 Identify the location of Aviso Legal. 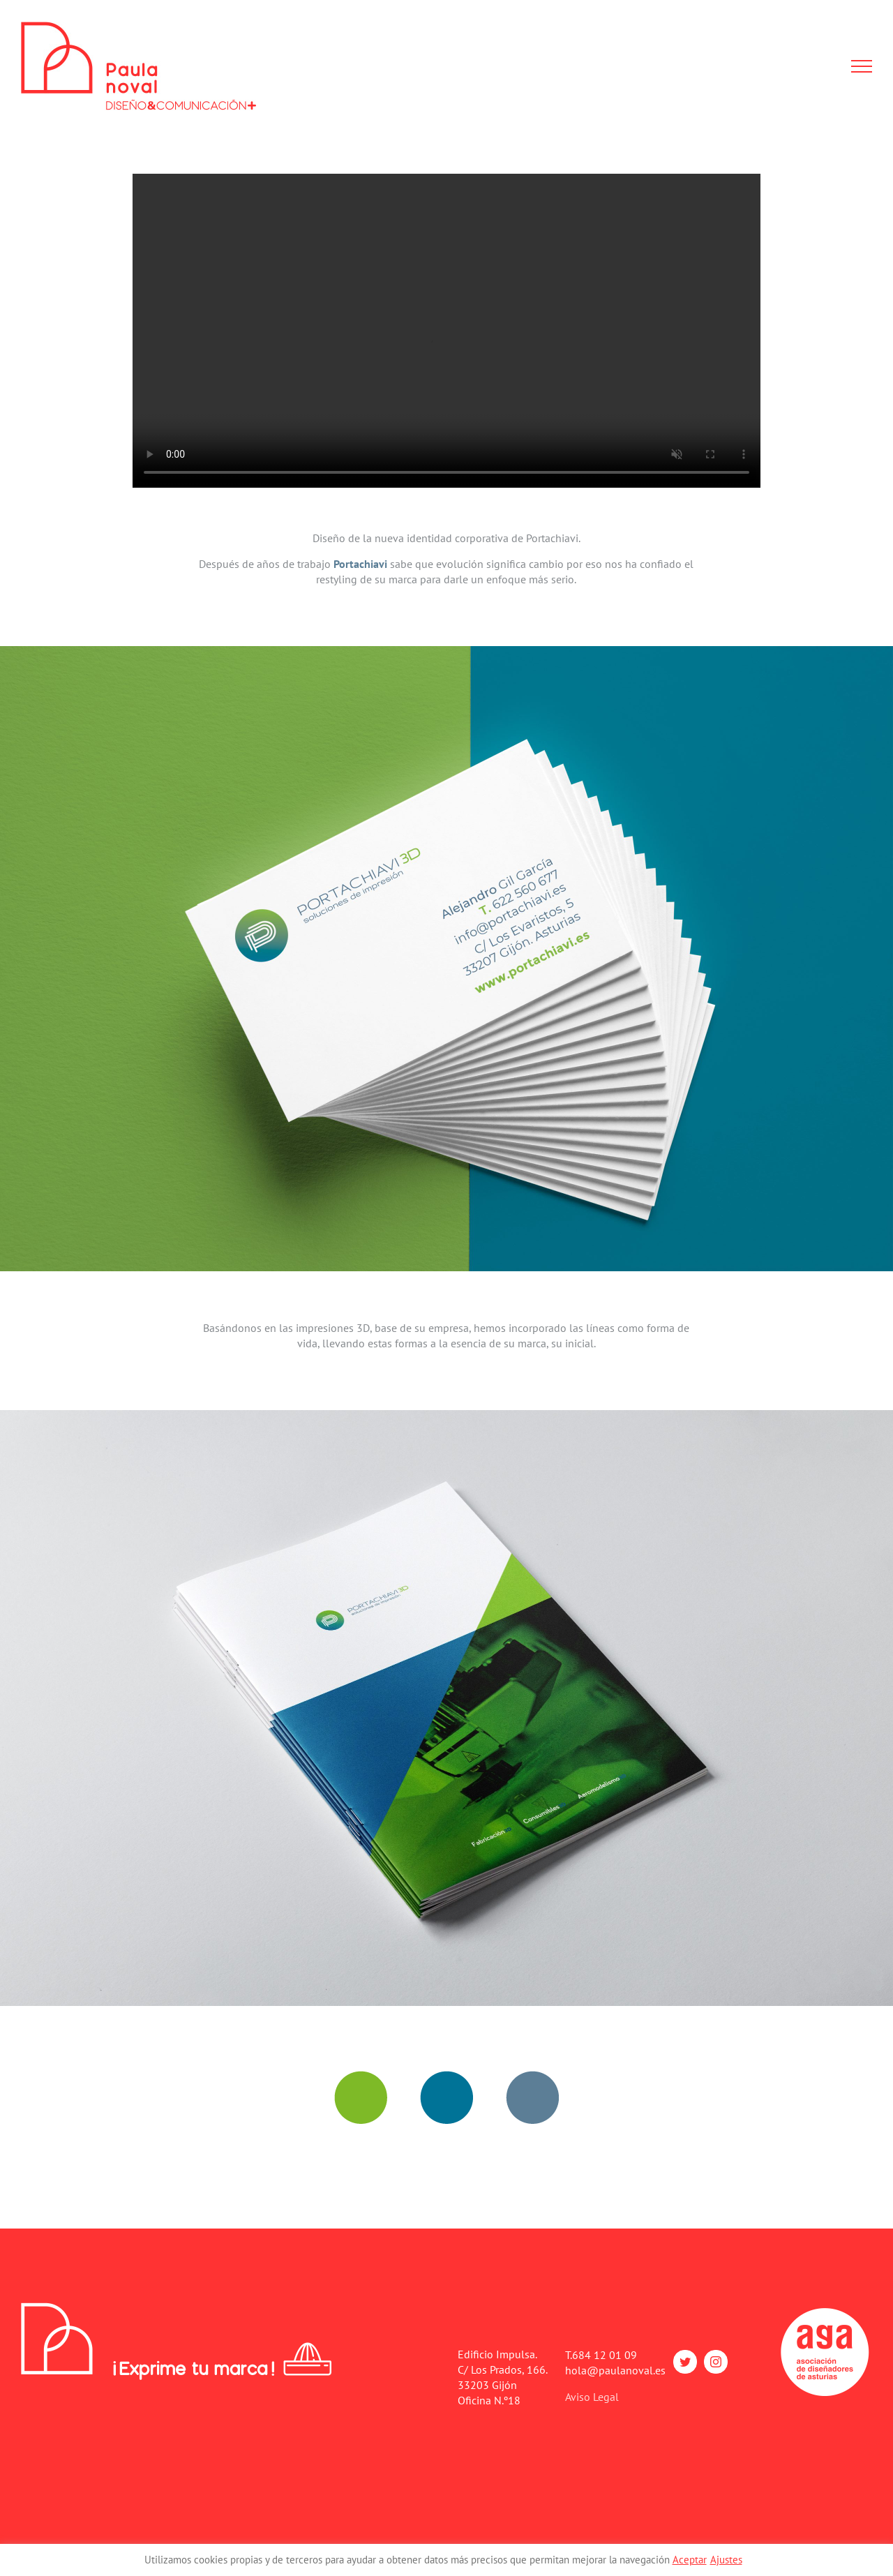
(592, 2397).